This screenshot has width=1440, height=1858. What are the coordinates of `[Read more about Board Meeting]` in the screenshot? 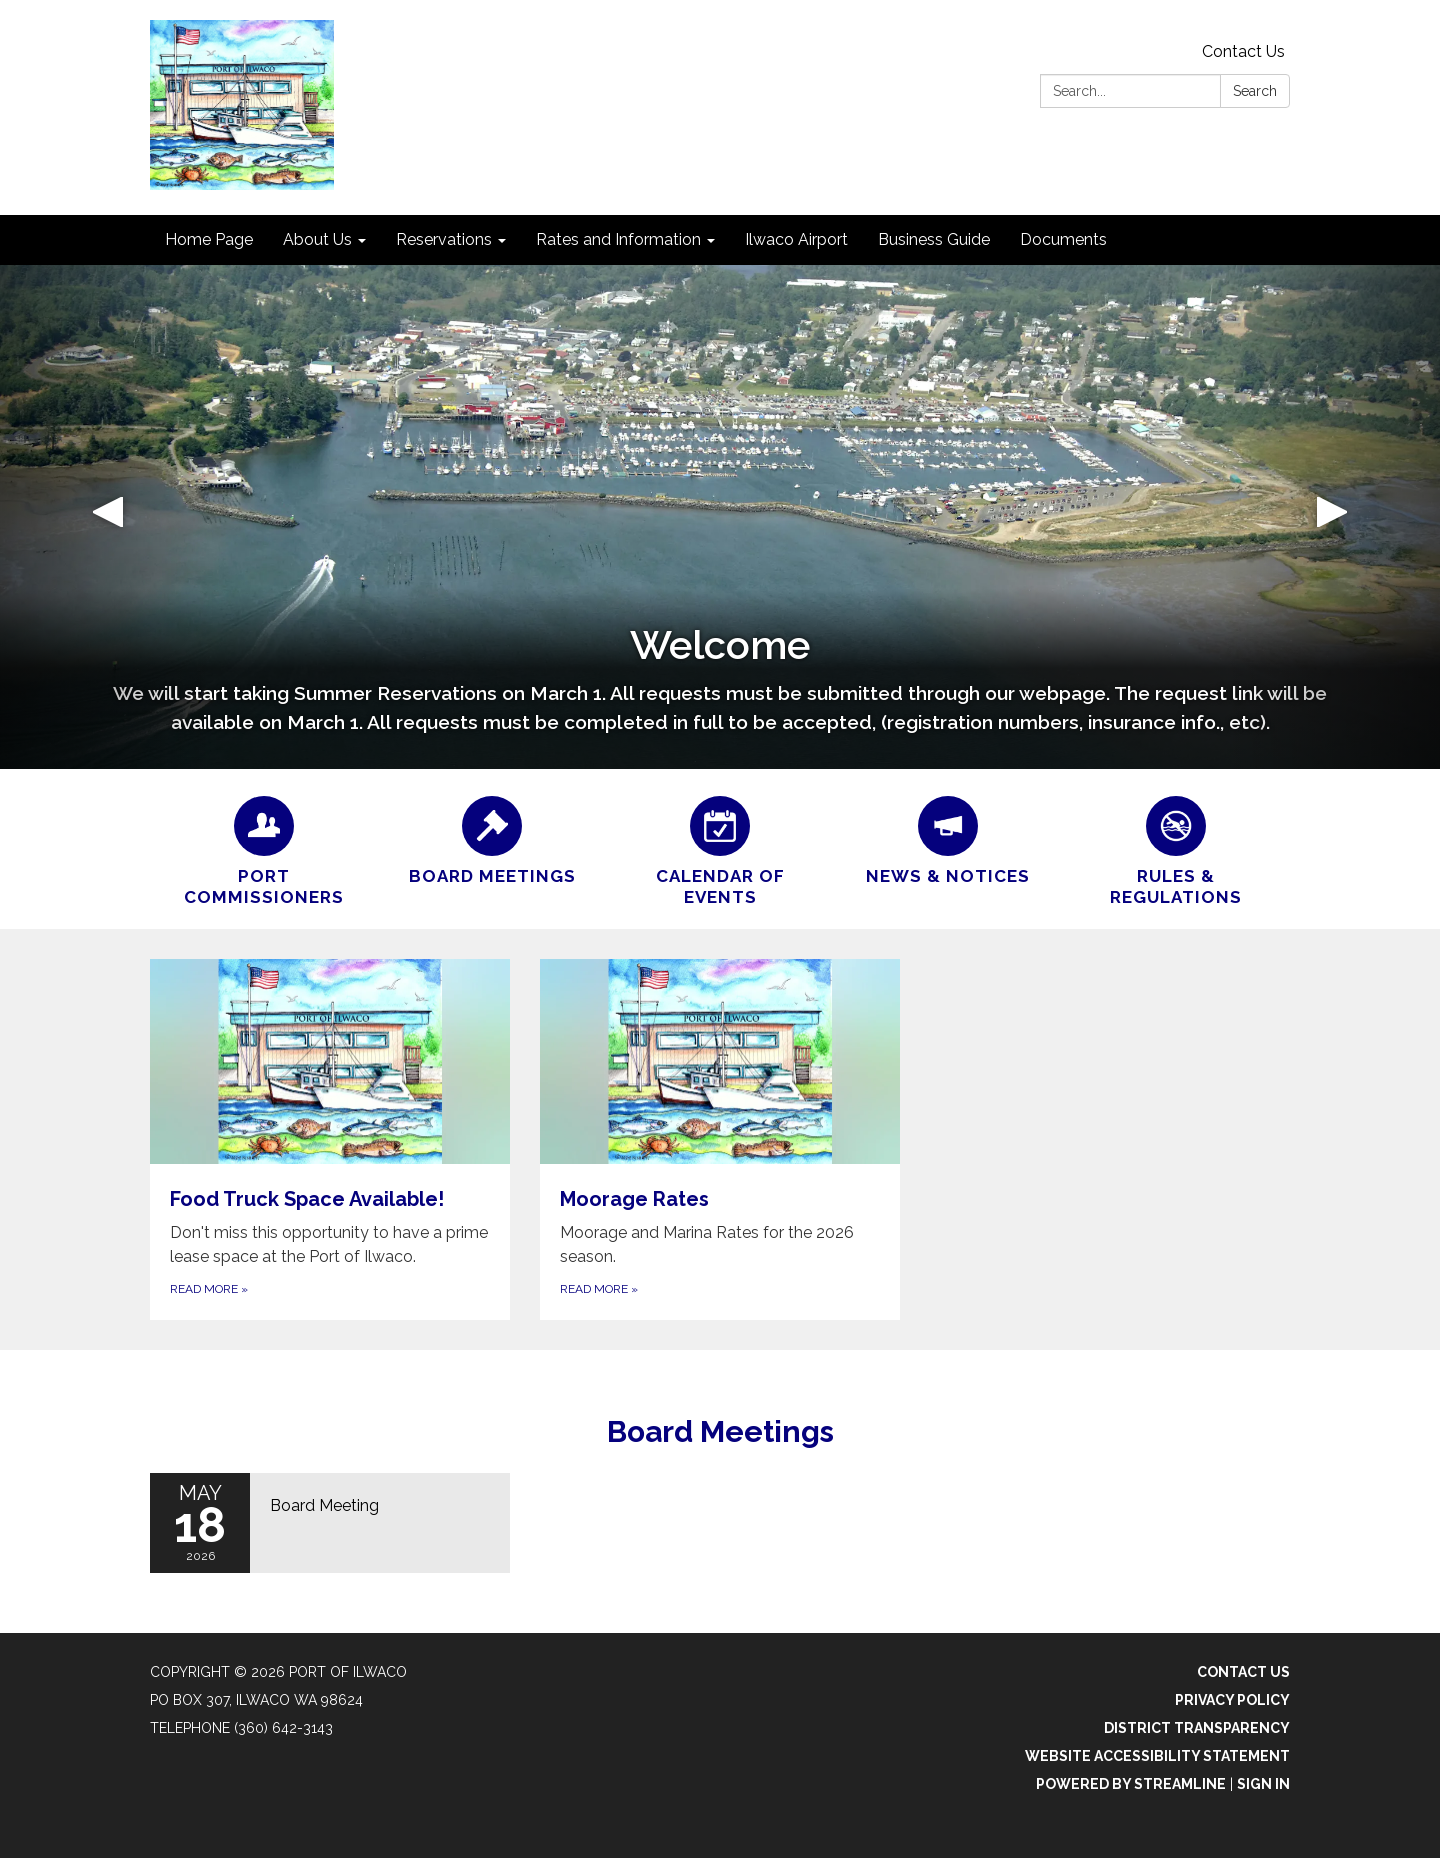 It's located at (330, 1523).